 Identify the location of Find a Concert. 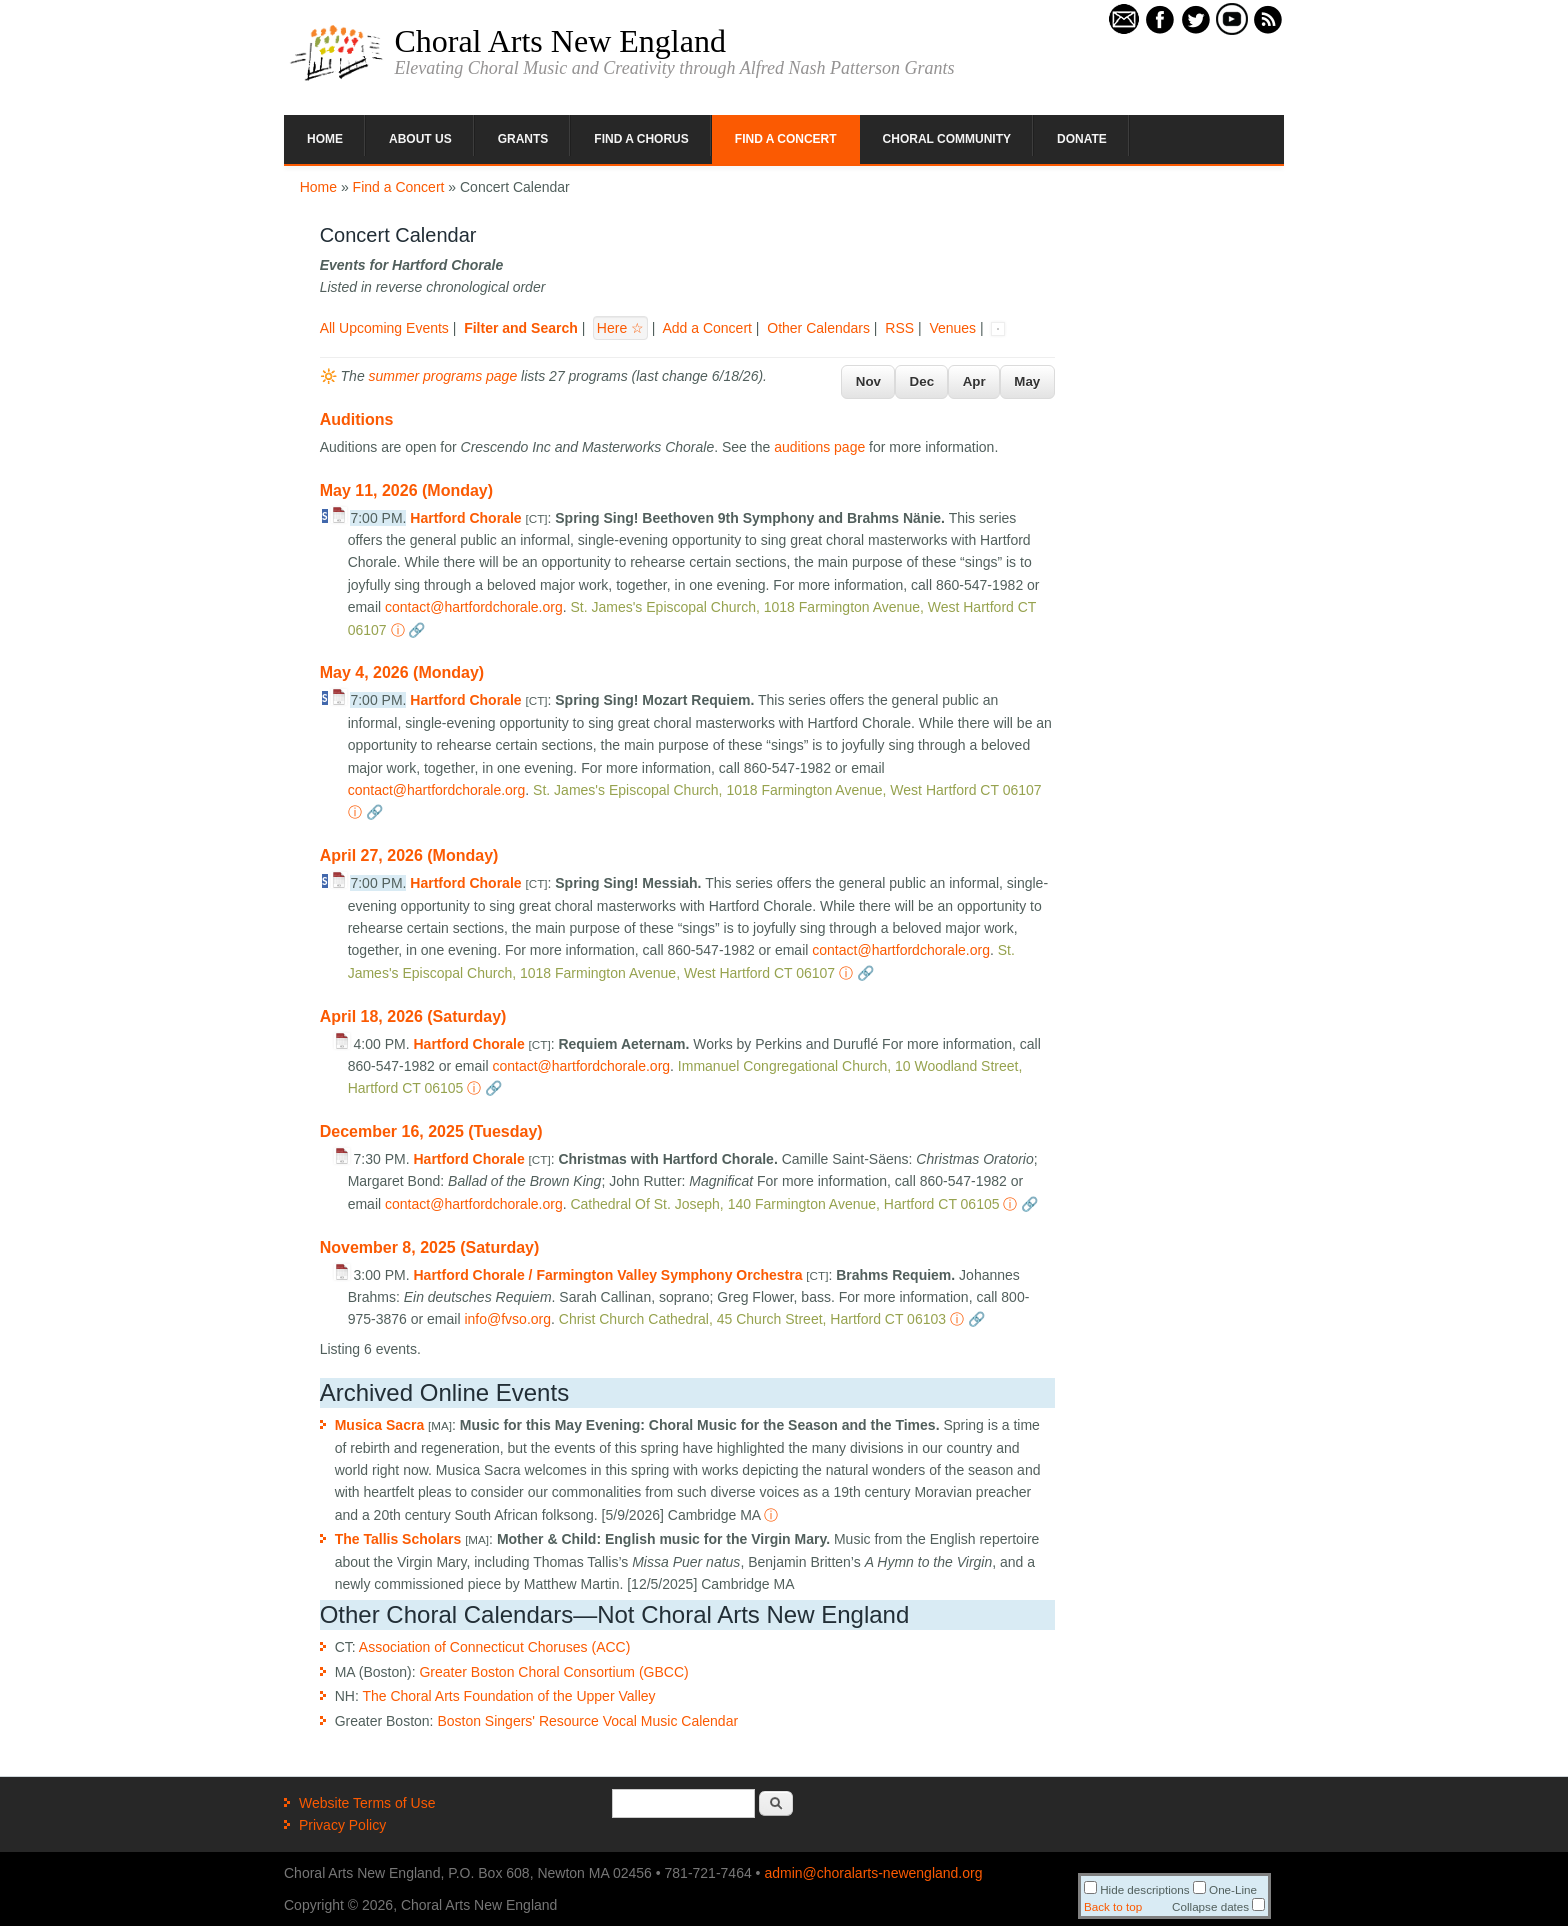
(786, 139).